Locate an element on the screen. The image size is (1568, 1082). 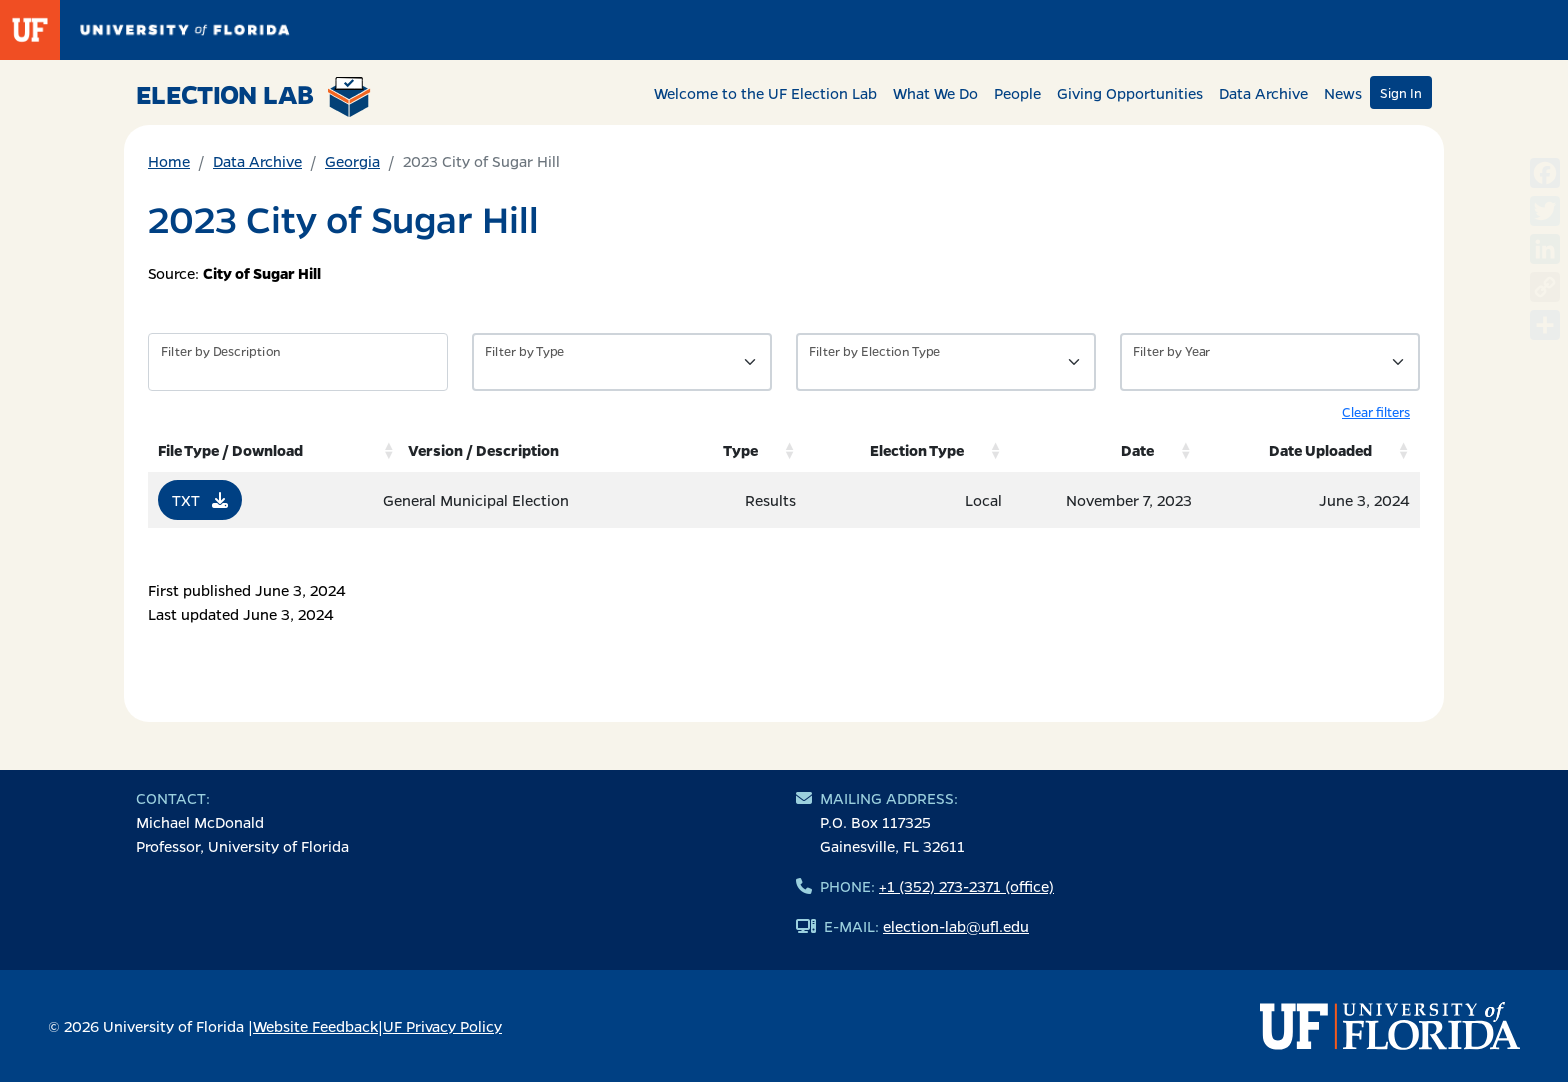
Home is located at coordinates (169, 161).